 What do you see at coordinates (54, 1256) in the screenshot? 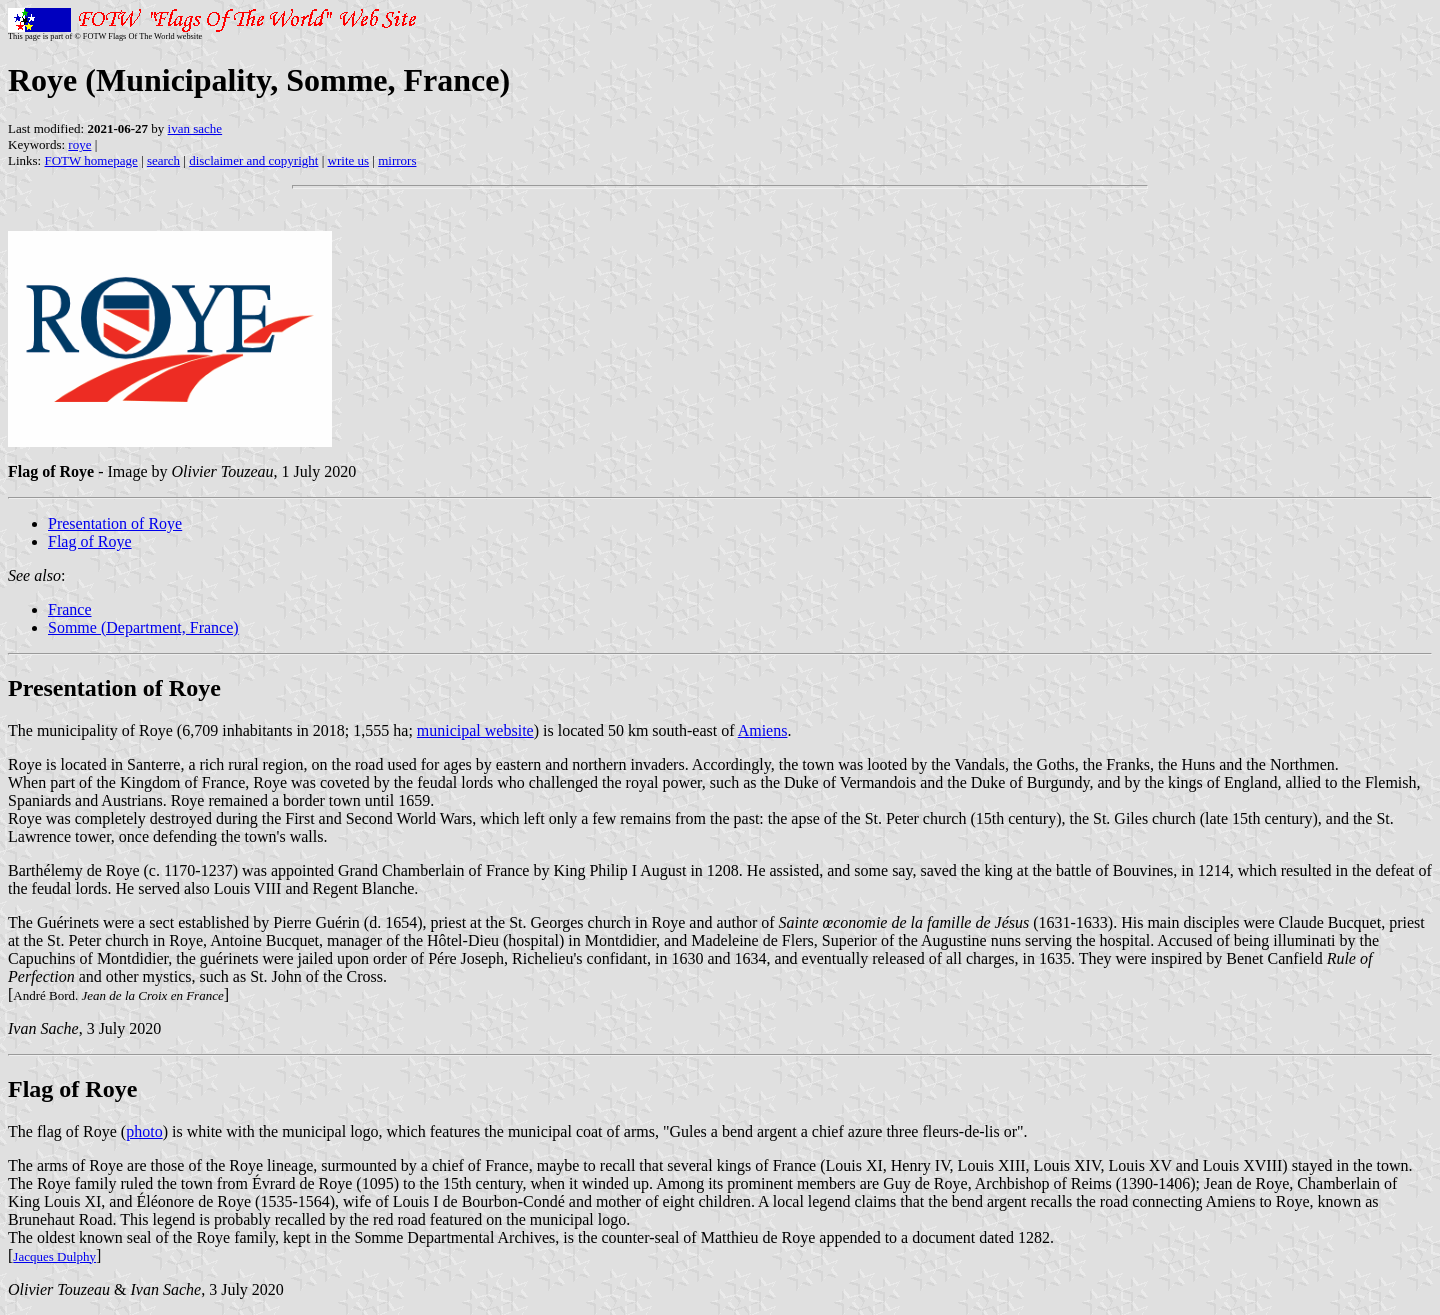
I see `Jacques Dulphy` at bounding box center [54, 1256].